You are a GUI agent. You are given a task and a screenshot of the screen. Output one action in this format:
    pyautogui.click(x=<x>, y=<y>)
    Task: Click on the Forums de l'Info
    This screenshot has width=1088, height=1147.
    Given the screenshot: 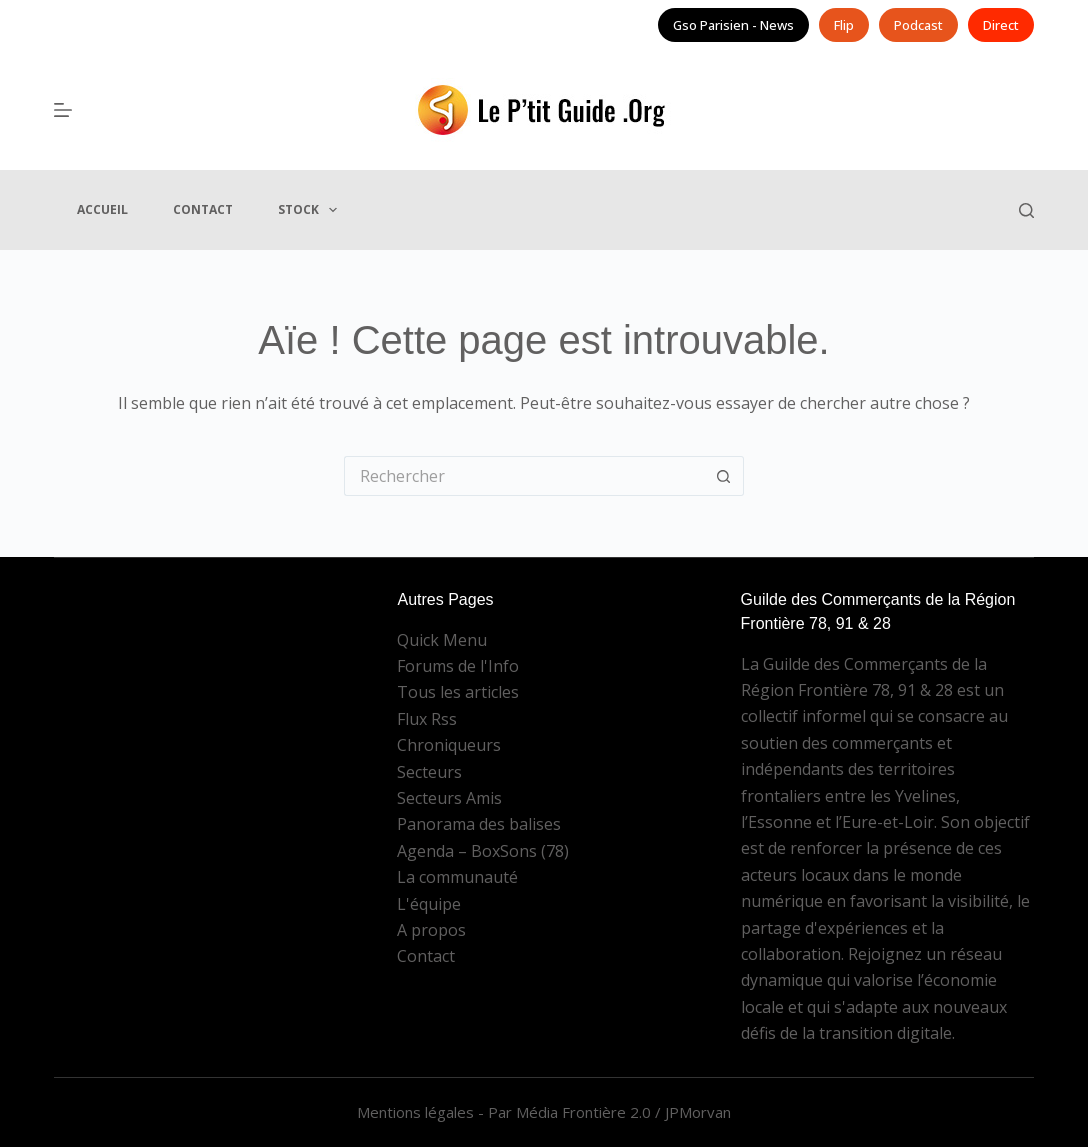 What is the action you would take?
    pyautogui.click(x=458, y=666)
    